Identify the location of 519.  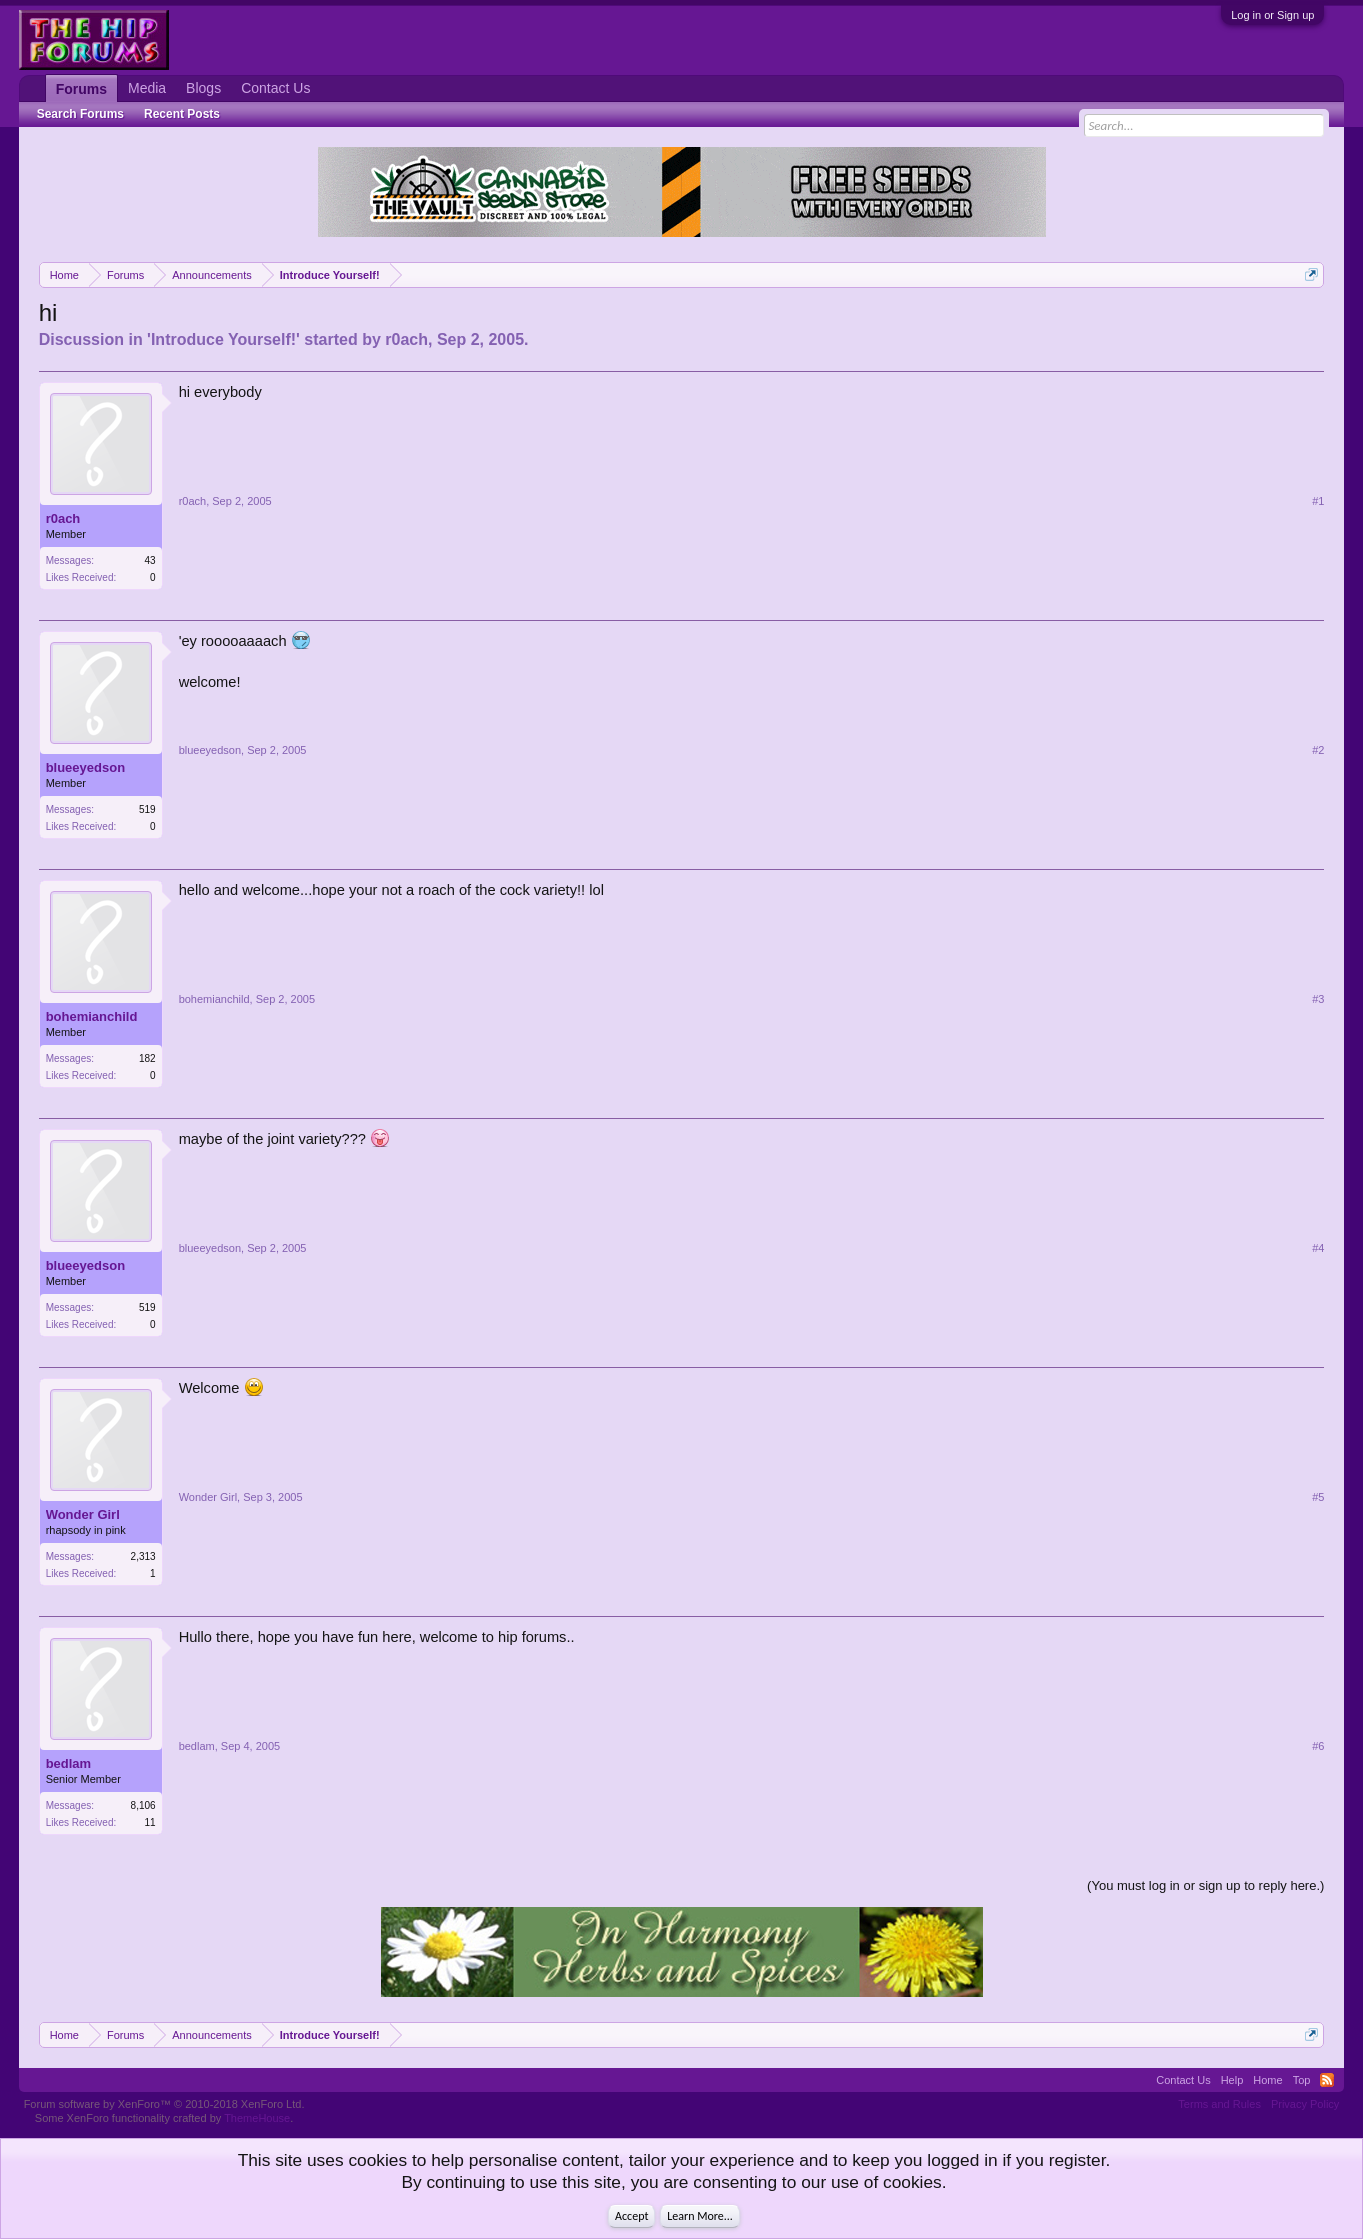
(147, 809).